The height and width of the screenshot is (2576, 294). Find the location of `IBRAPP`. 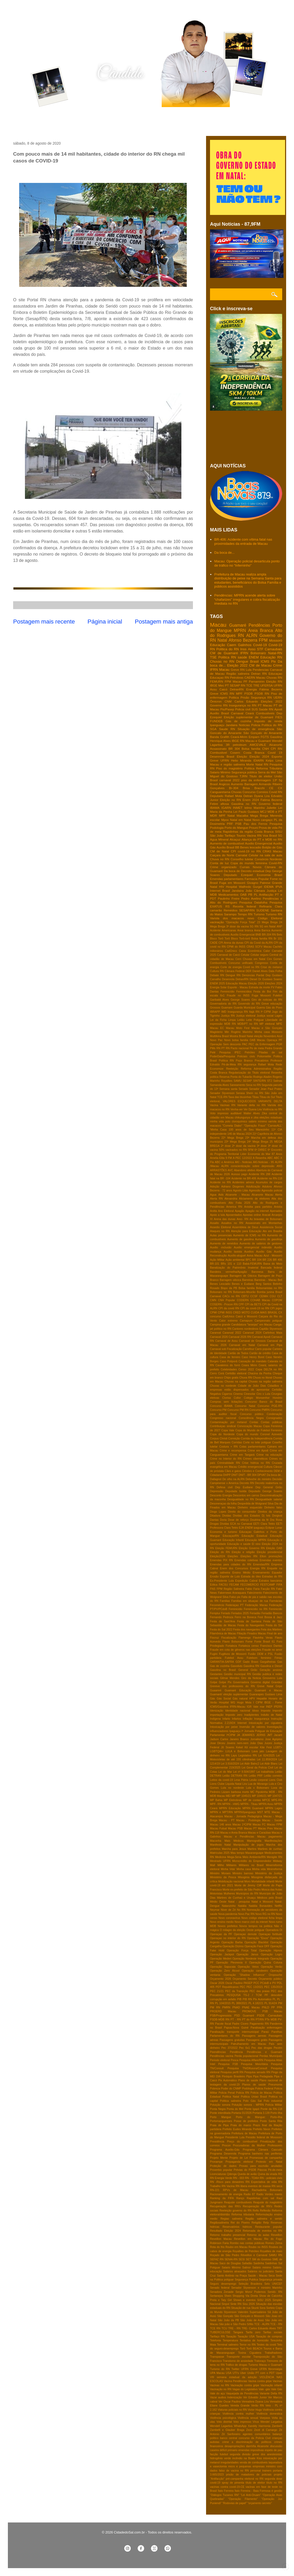

IBRAPP is located at coordinates (215, 1011).